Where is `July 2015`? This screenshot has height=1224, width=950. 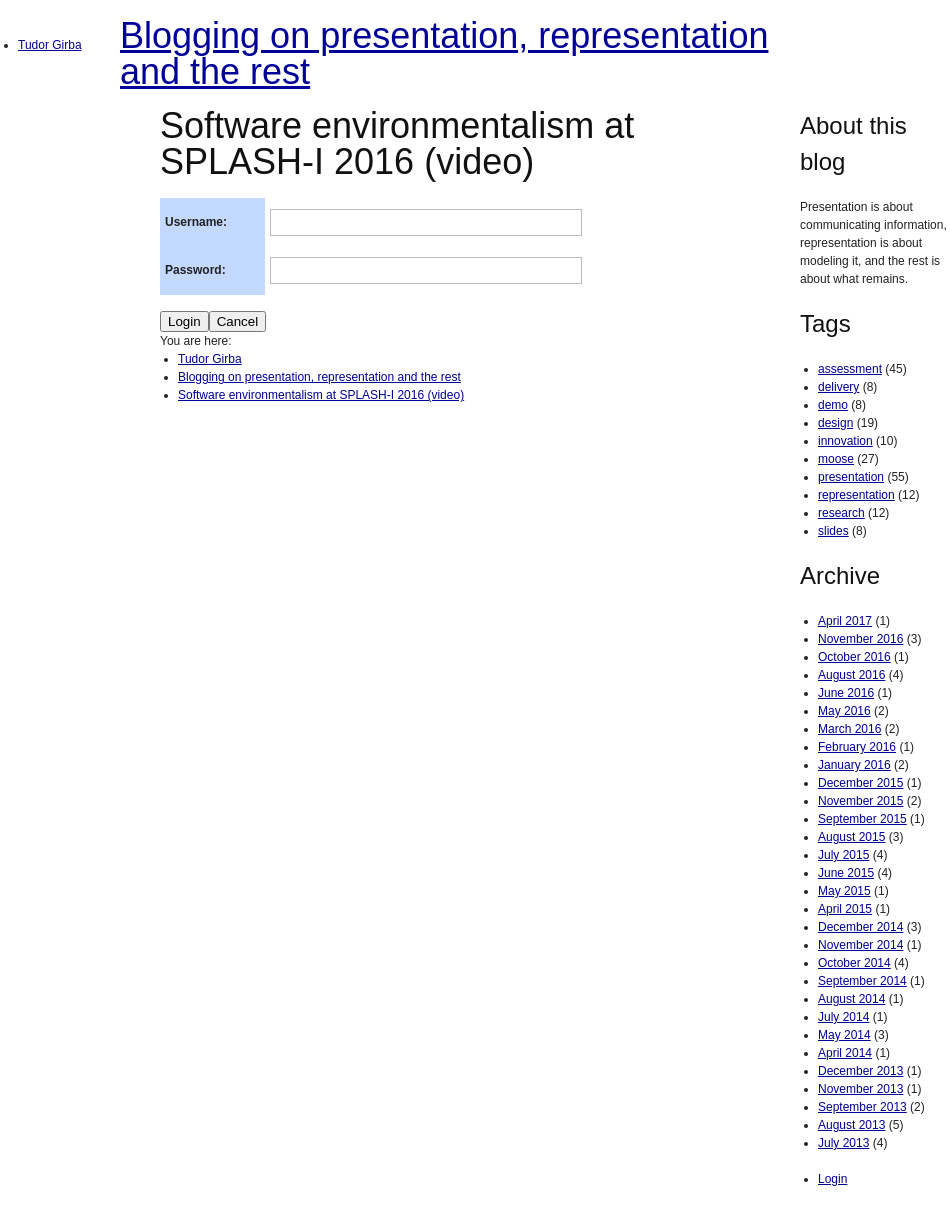
July 2015 is located at coordinates (843, 855).